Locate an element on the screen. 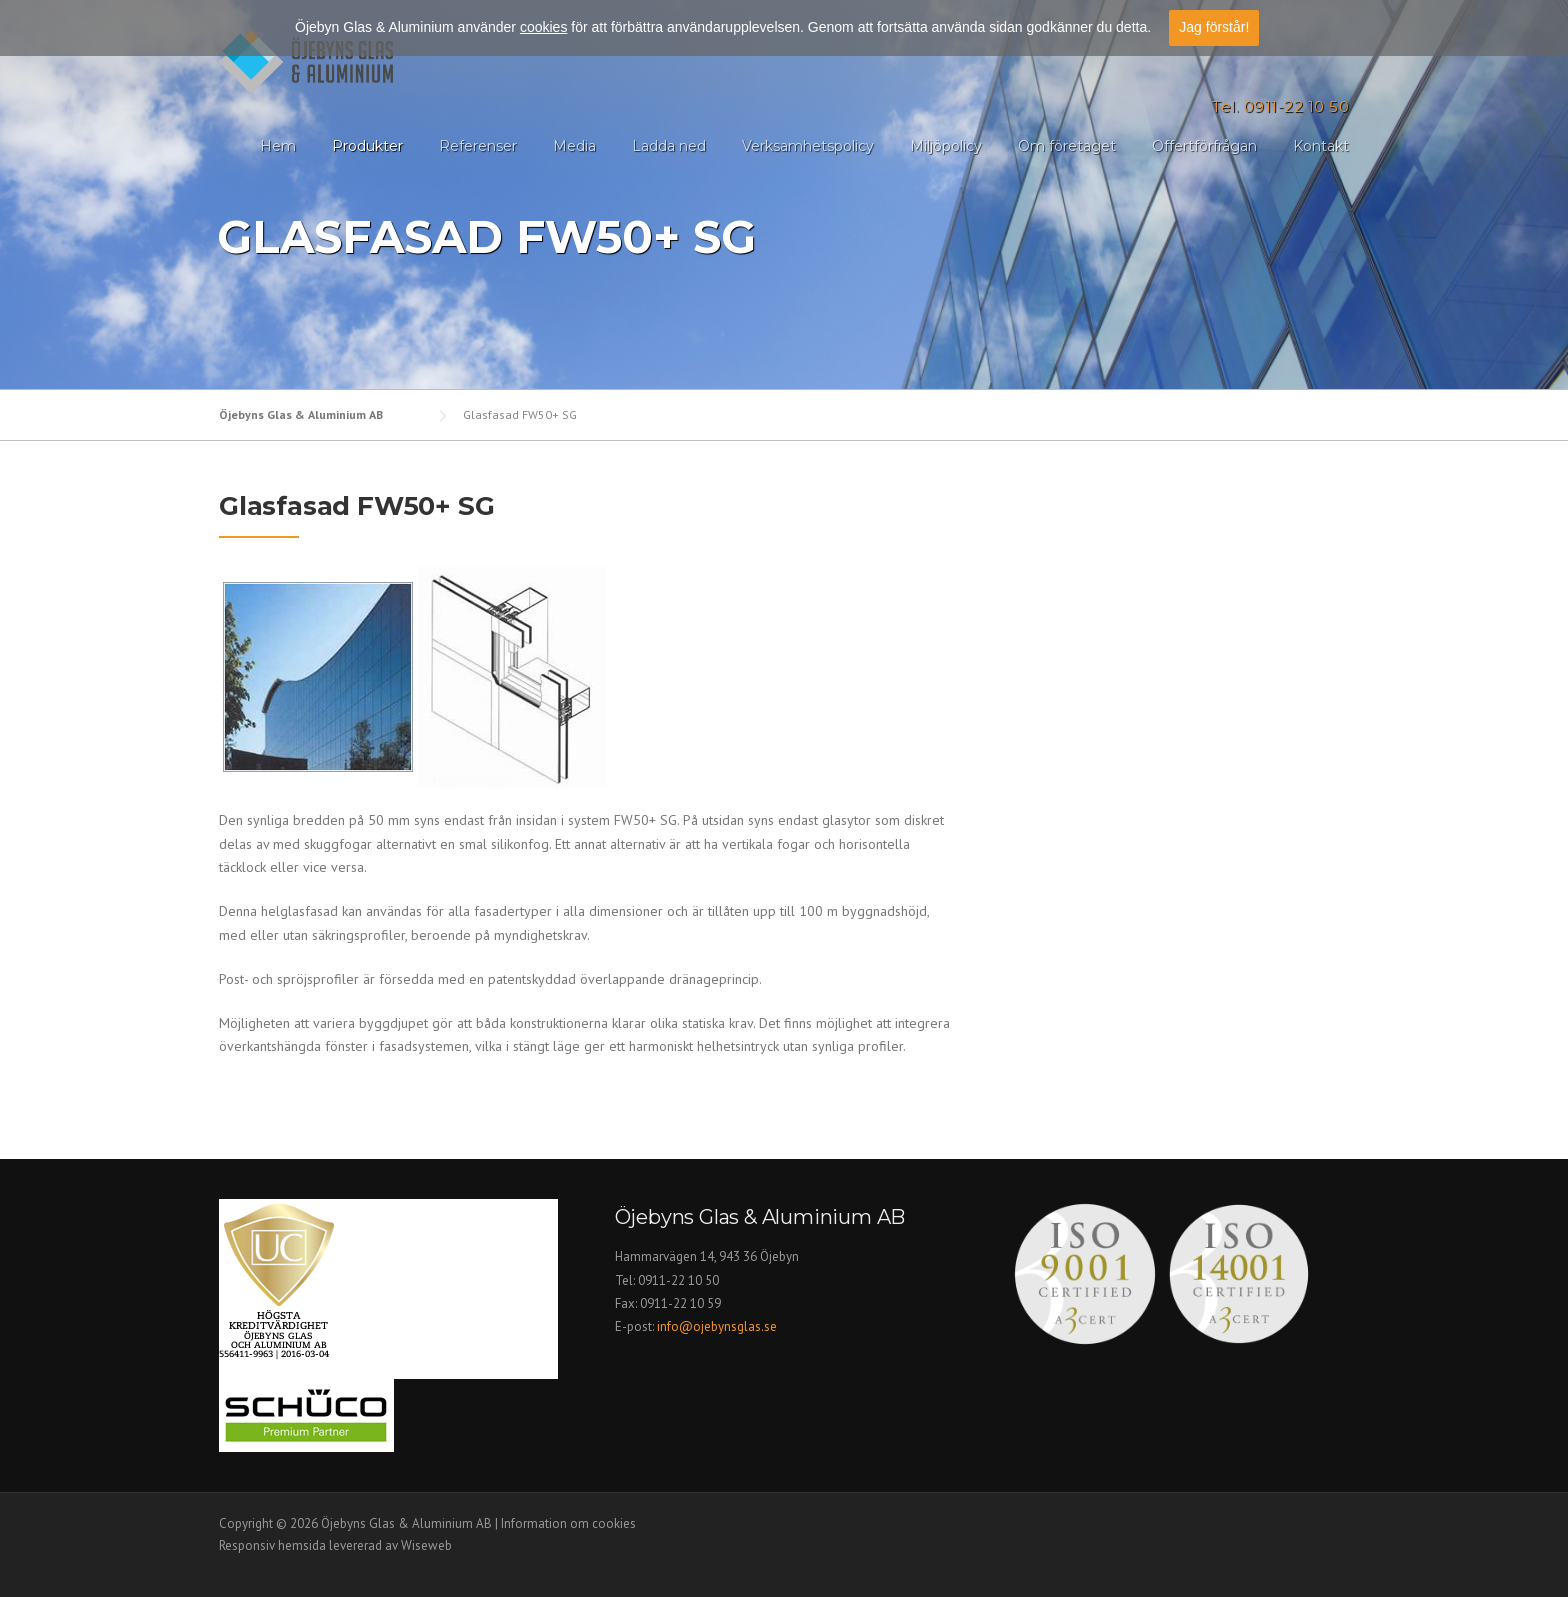 The height and width of the screenshot is (1597, 1568). Tel. 0911-22 10 50 is located at coordinates (1280, 106).